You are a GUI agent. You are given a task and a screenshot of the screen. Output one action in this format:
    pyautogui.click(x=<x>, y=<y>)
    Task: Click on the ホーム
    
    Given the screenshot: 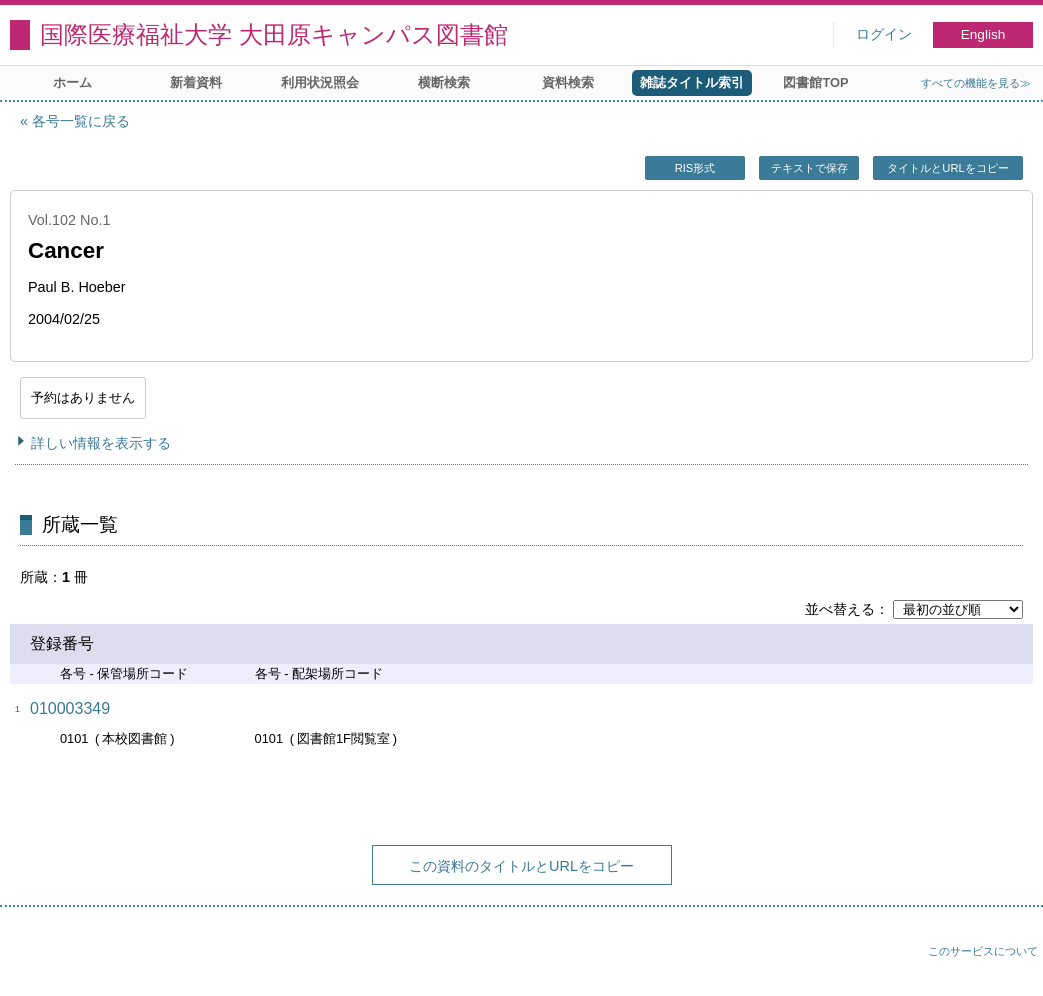 What is the action you would take?
    pyautogui.click(x=72, y=82)
    